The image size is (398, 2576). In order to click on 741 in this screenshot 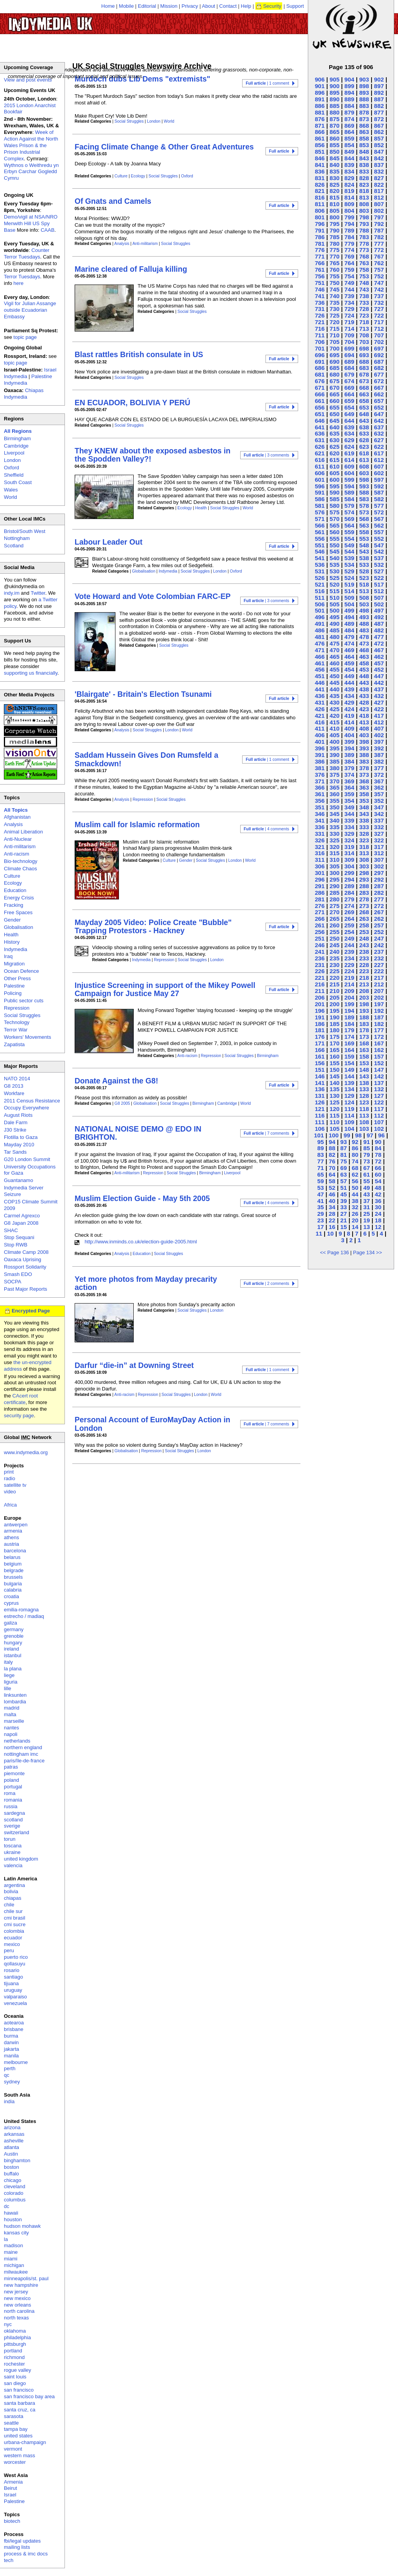, I will do `click(320, 296)`.